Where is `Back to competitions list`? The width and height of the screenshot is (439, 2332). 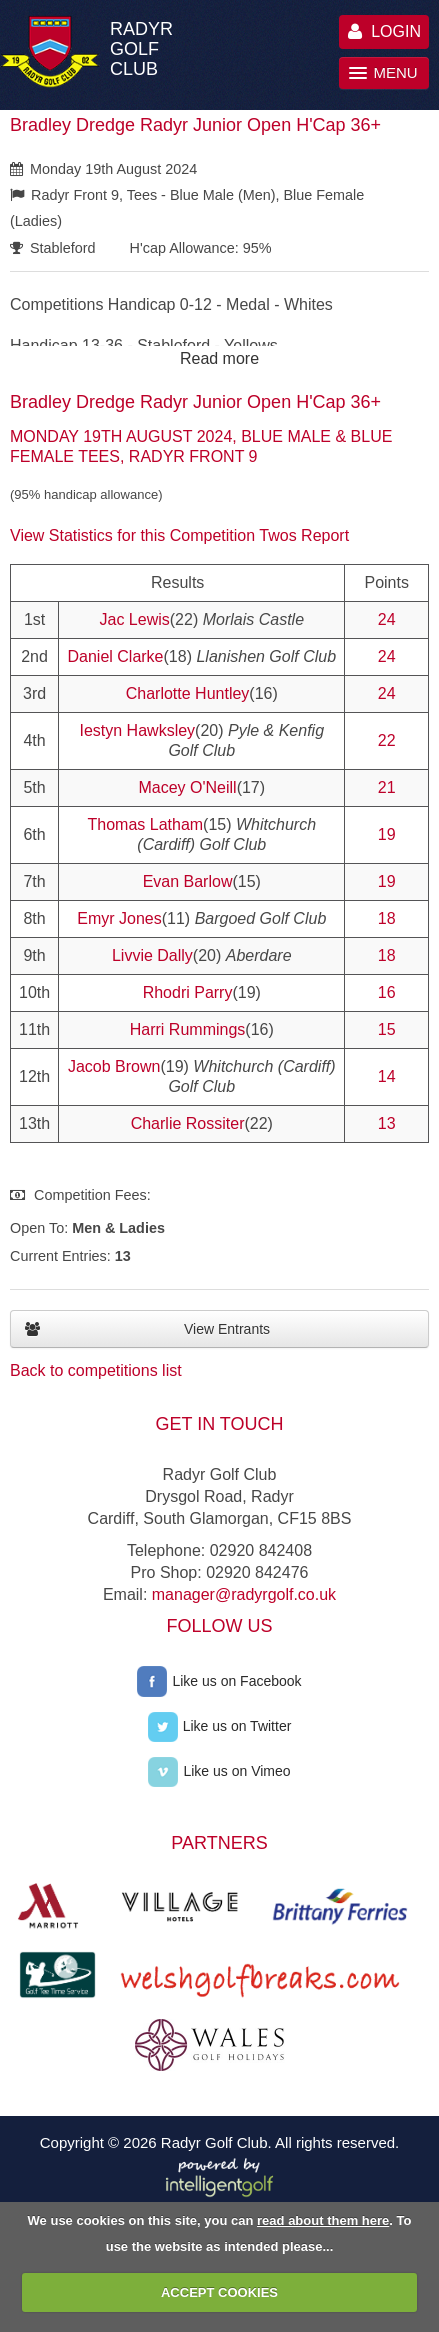
Back to competitions list is located at coordinates (96, 1370).